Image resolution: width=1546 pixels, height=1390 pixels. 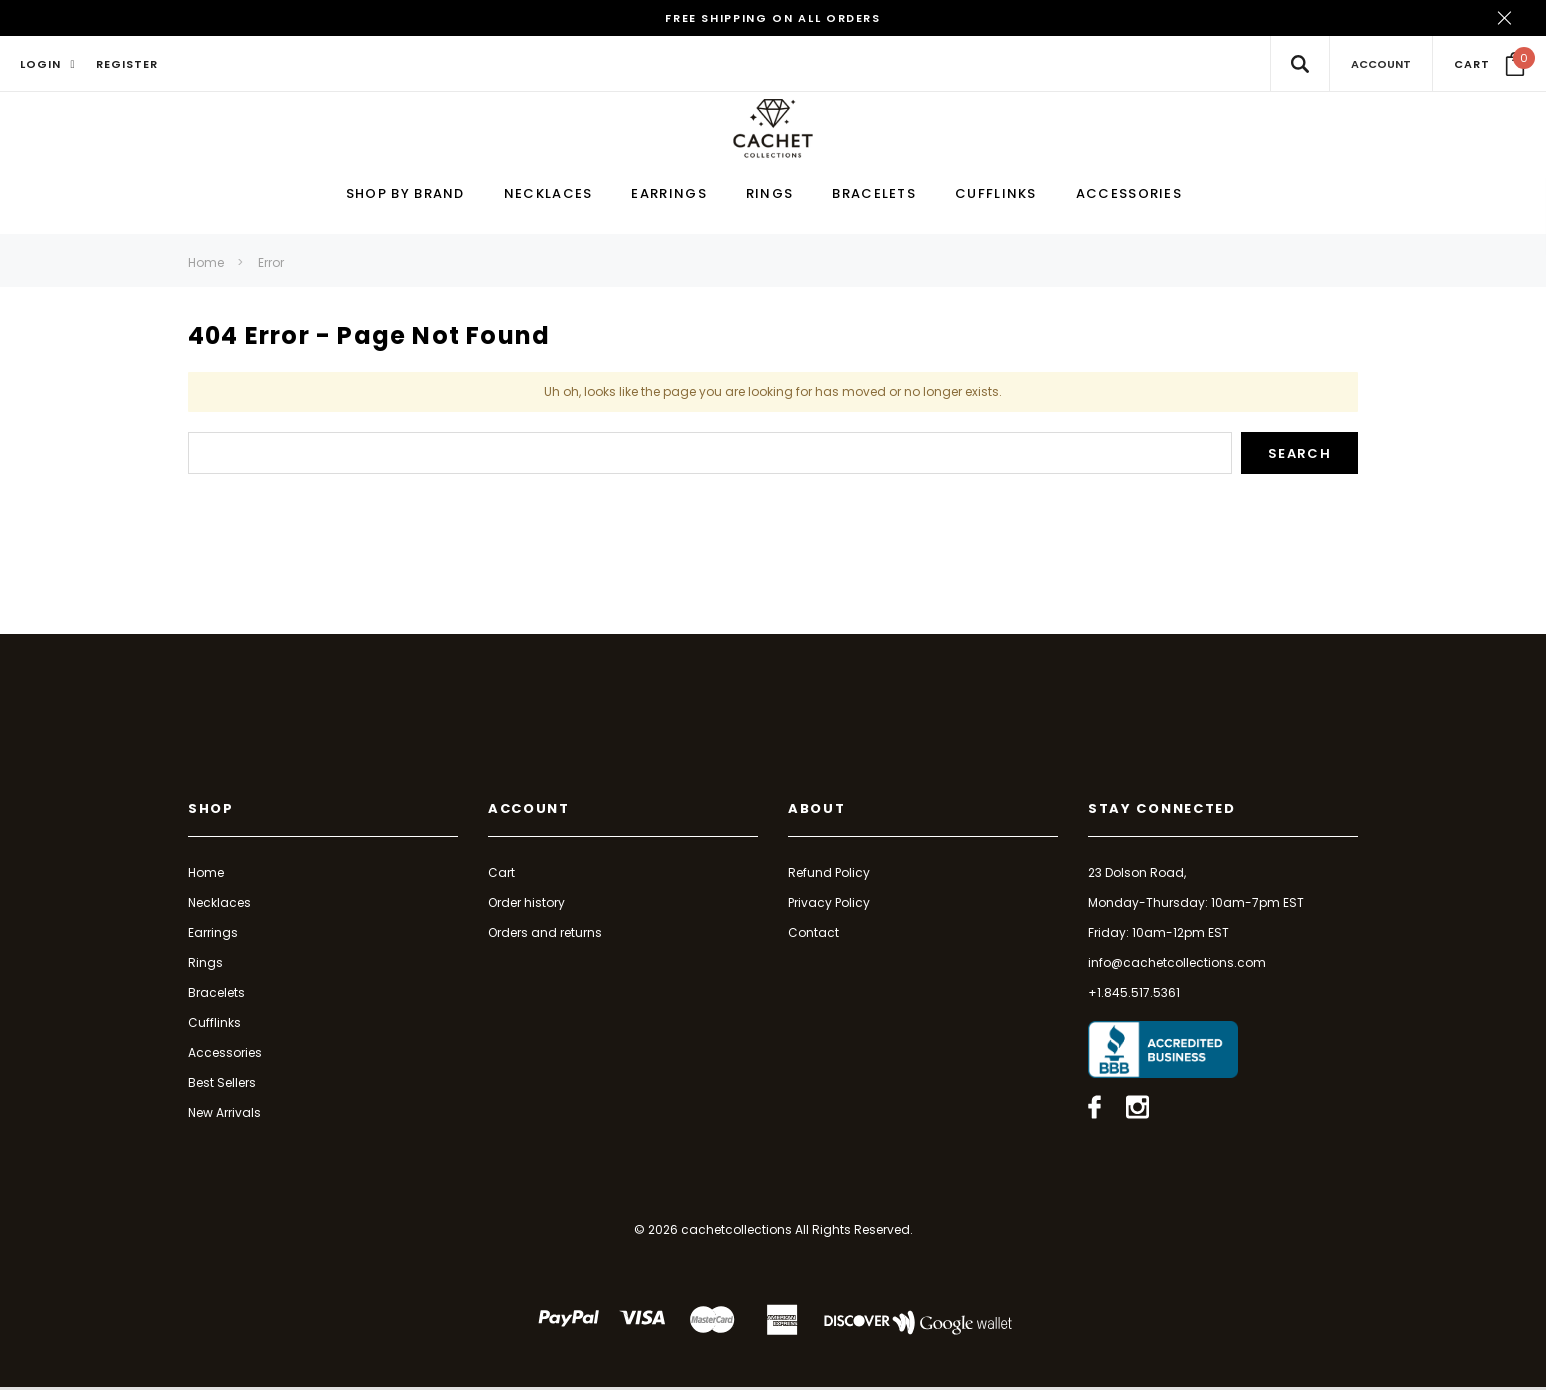 What do you see at coordinates (216, 995) in the screenshot?
I see `Bracelets` at bounding box center [216, 995].